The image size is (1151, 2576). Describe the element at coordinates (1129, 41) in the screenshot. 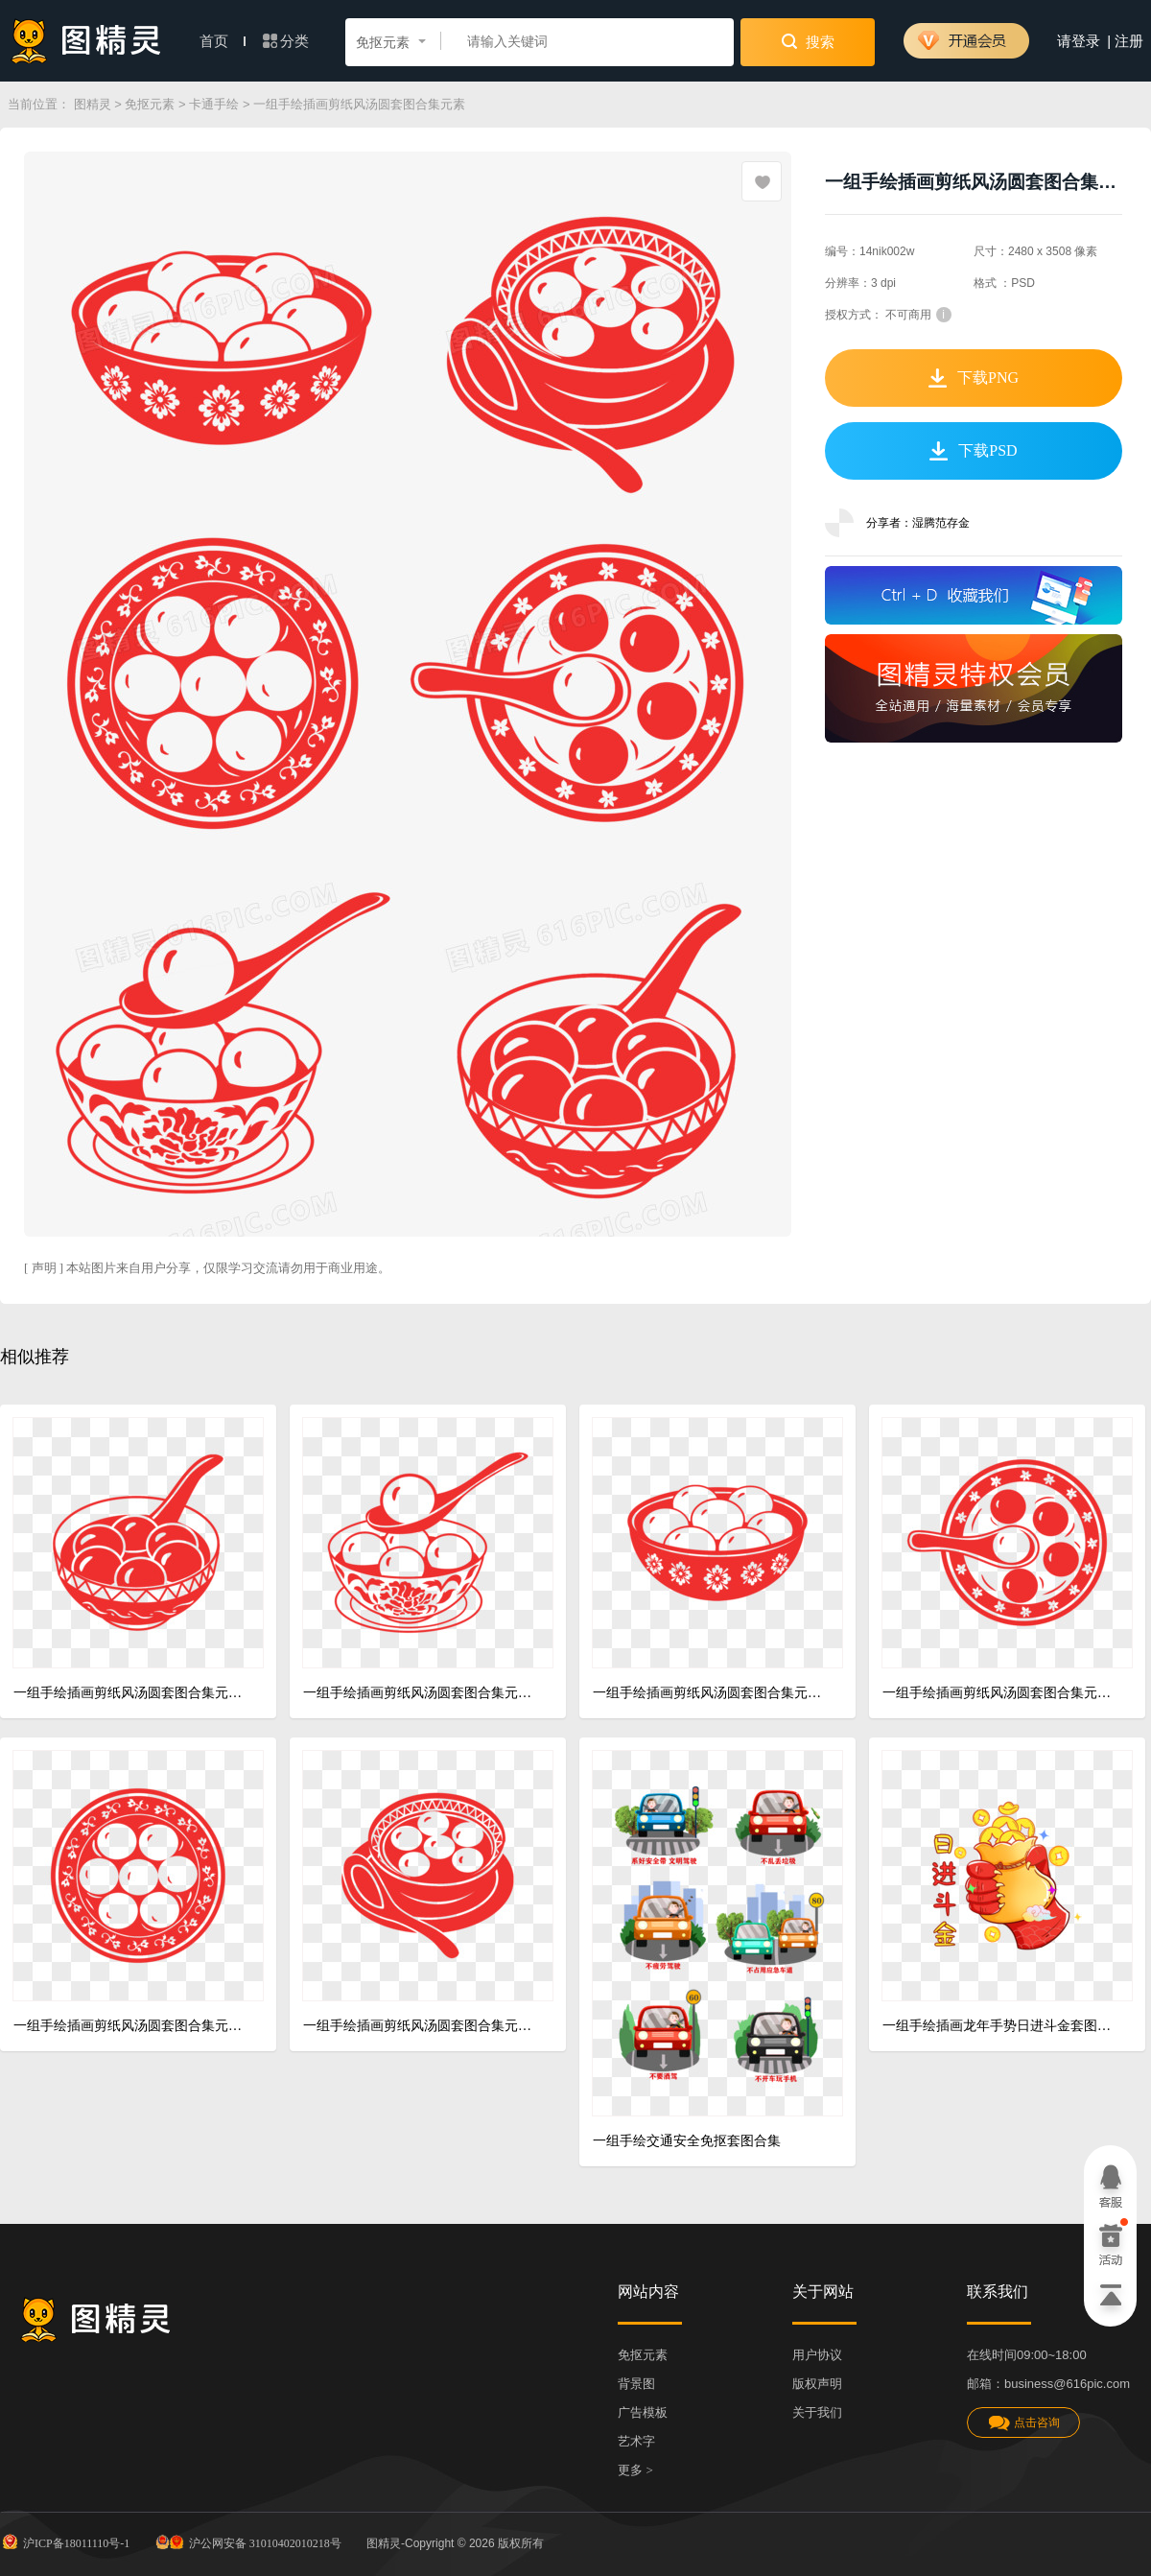

I see `注册` at that location.